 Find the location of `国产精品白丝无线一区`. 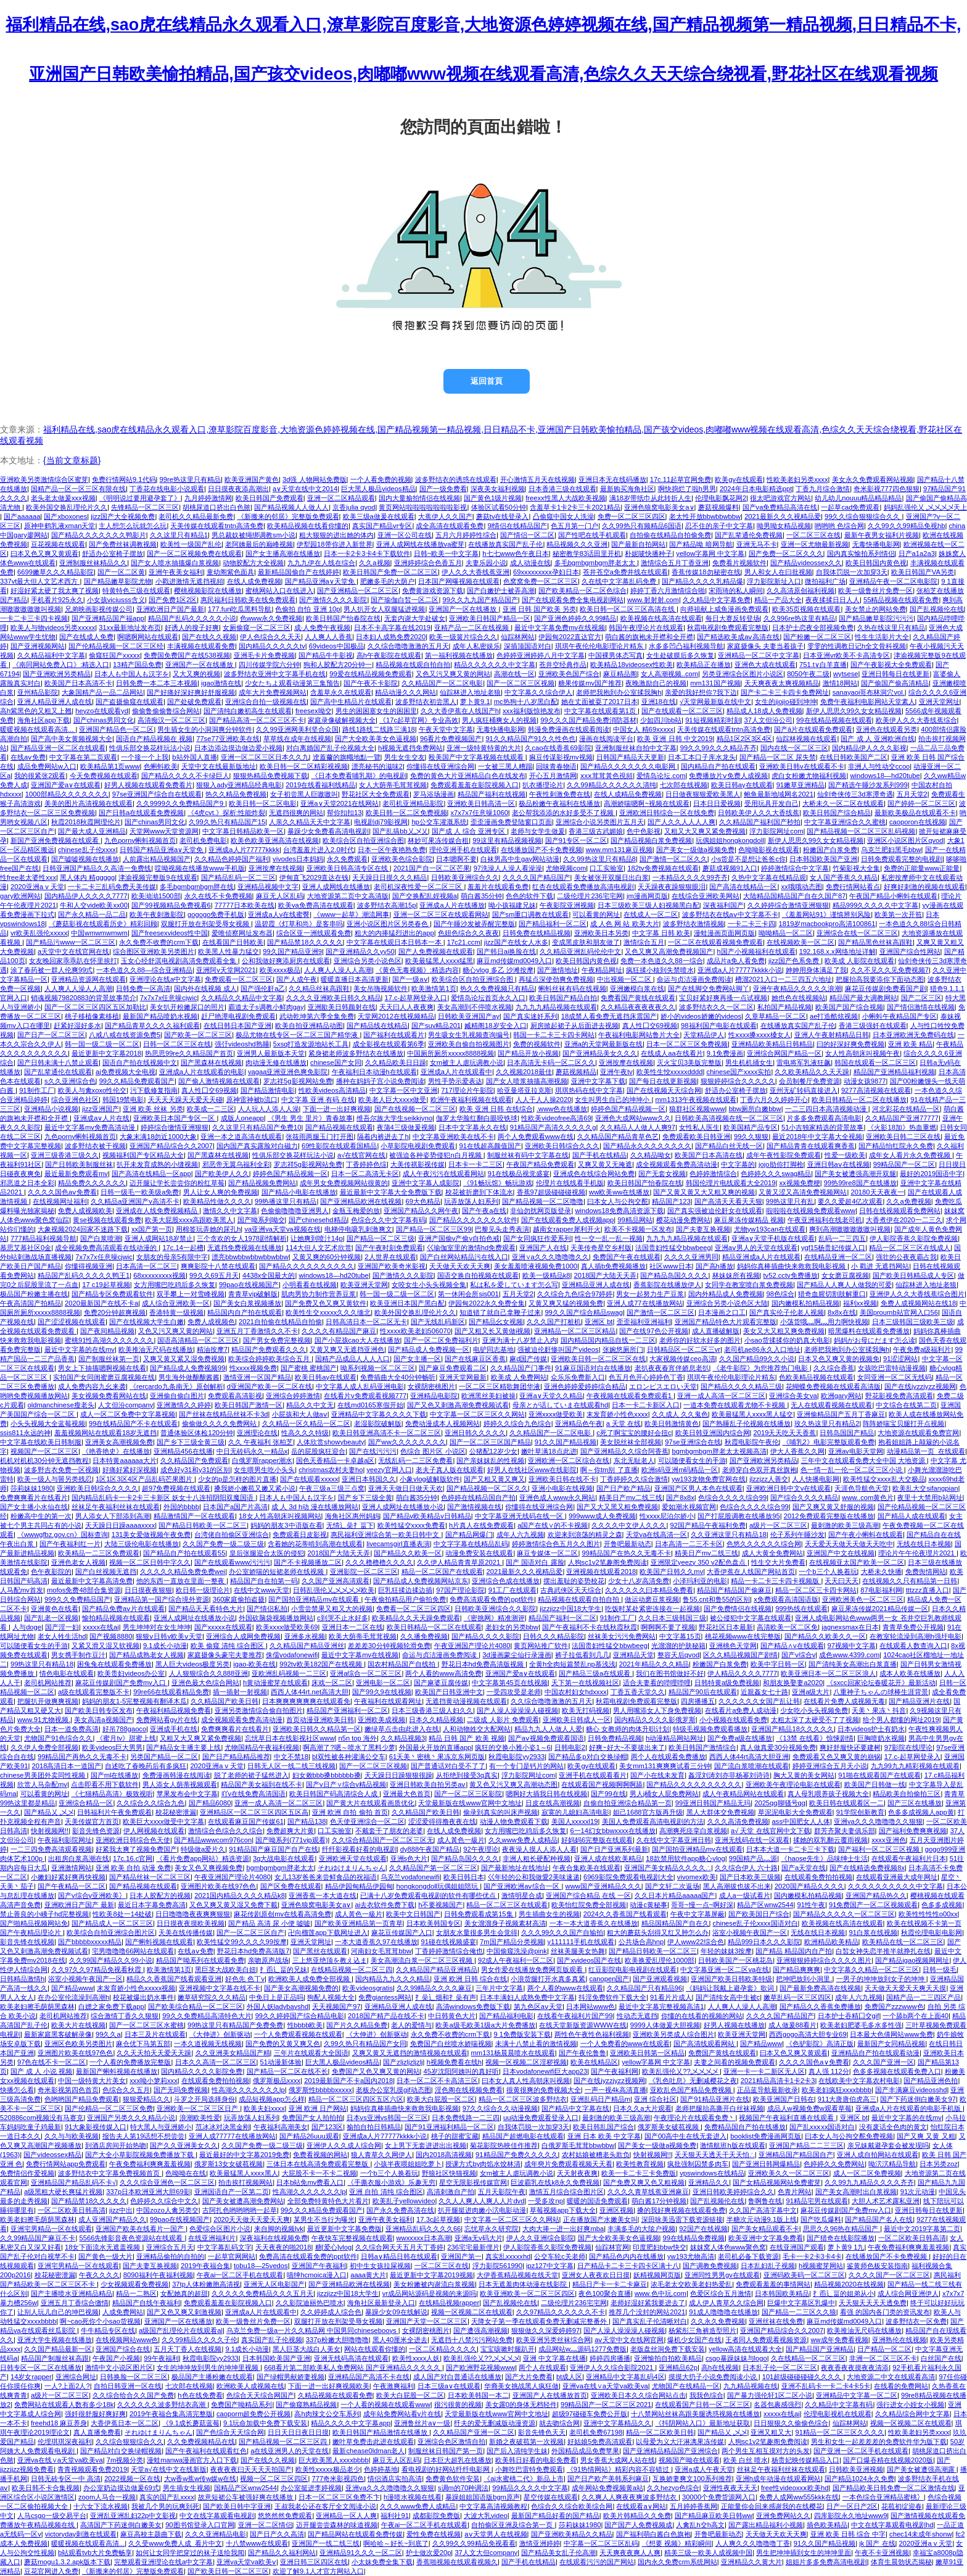

国产精品白丝无线一区 is located at coordinates (729, 1145).